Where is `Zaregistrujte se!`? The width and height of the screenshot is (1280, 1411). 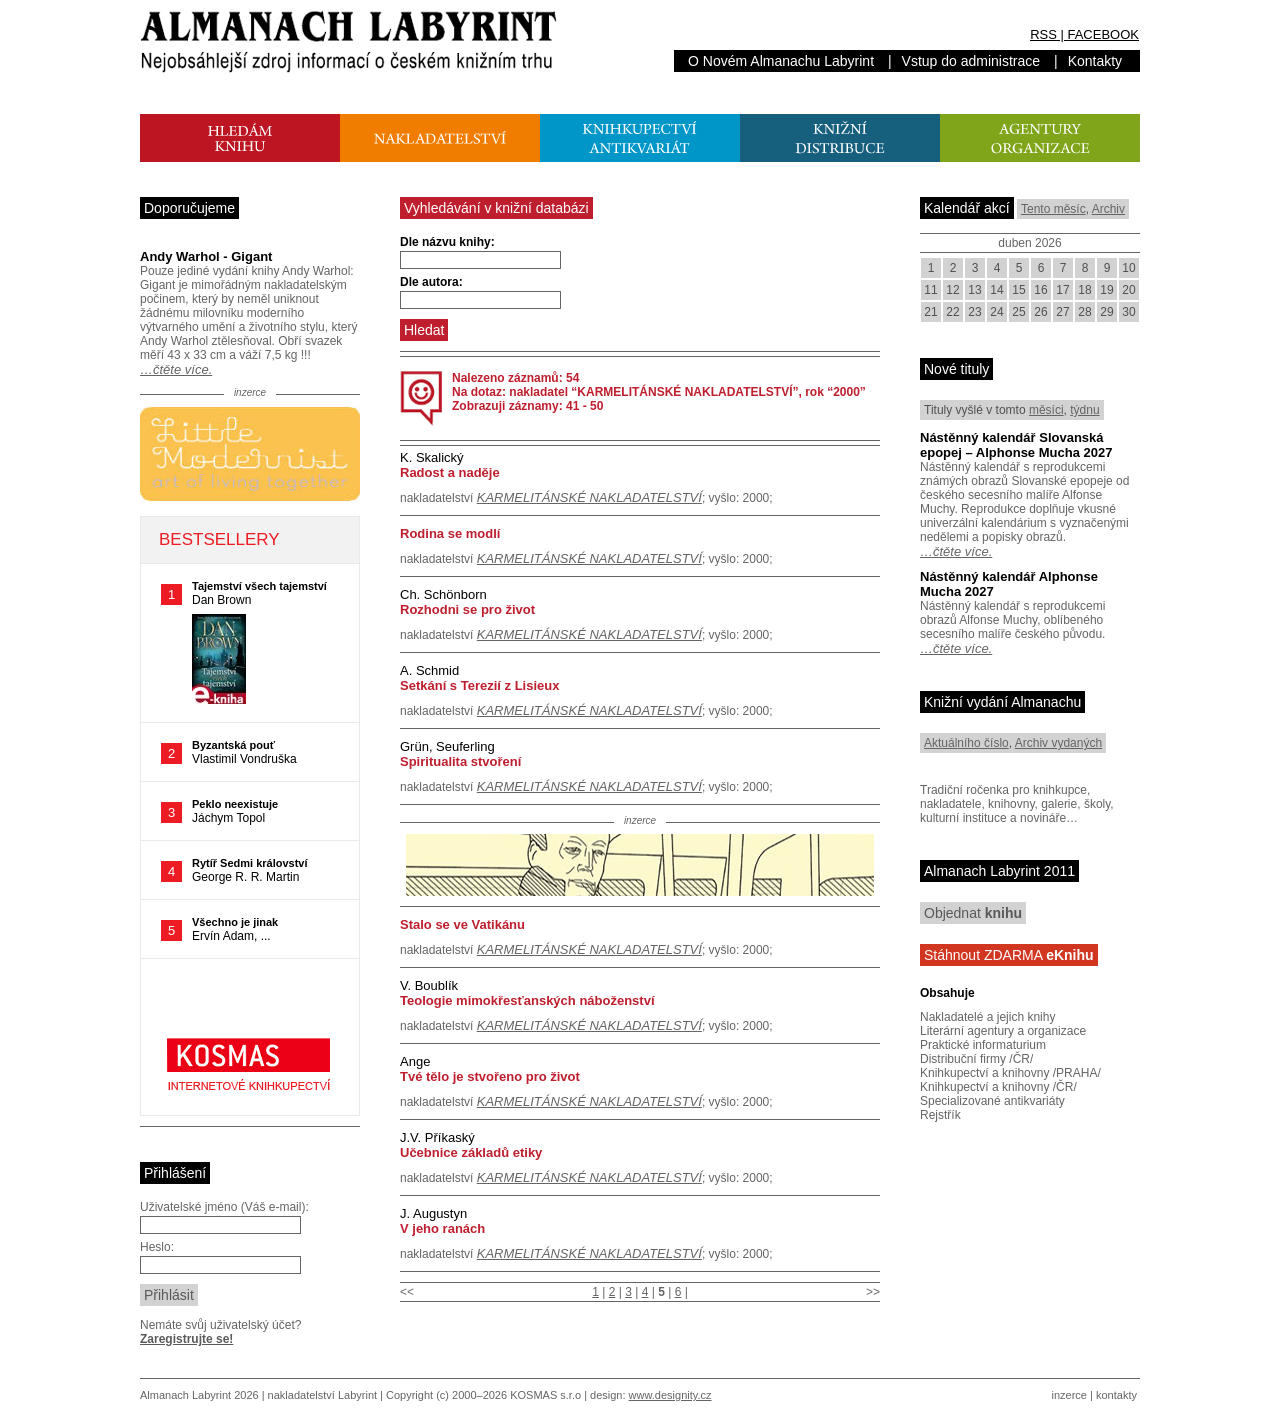 Zaregistrujte se! is located at coordinates (186, 1339).